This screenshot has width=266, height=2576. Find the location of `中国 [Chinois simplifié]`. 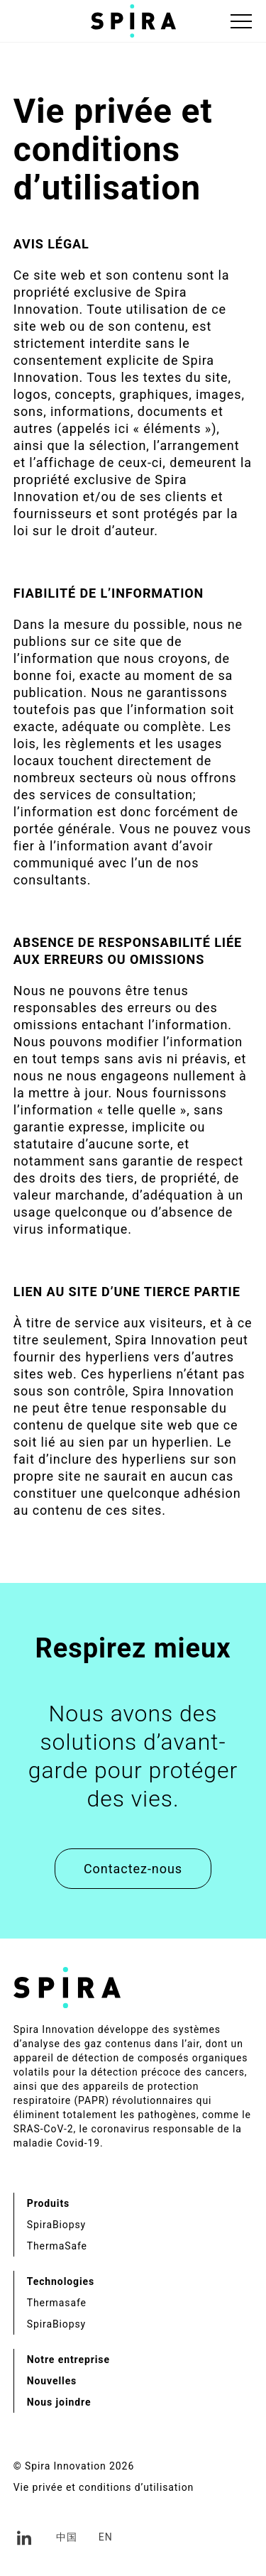

中国 [Chinois simplifié] is located at coordinates (66, 2537).